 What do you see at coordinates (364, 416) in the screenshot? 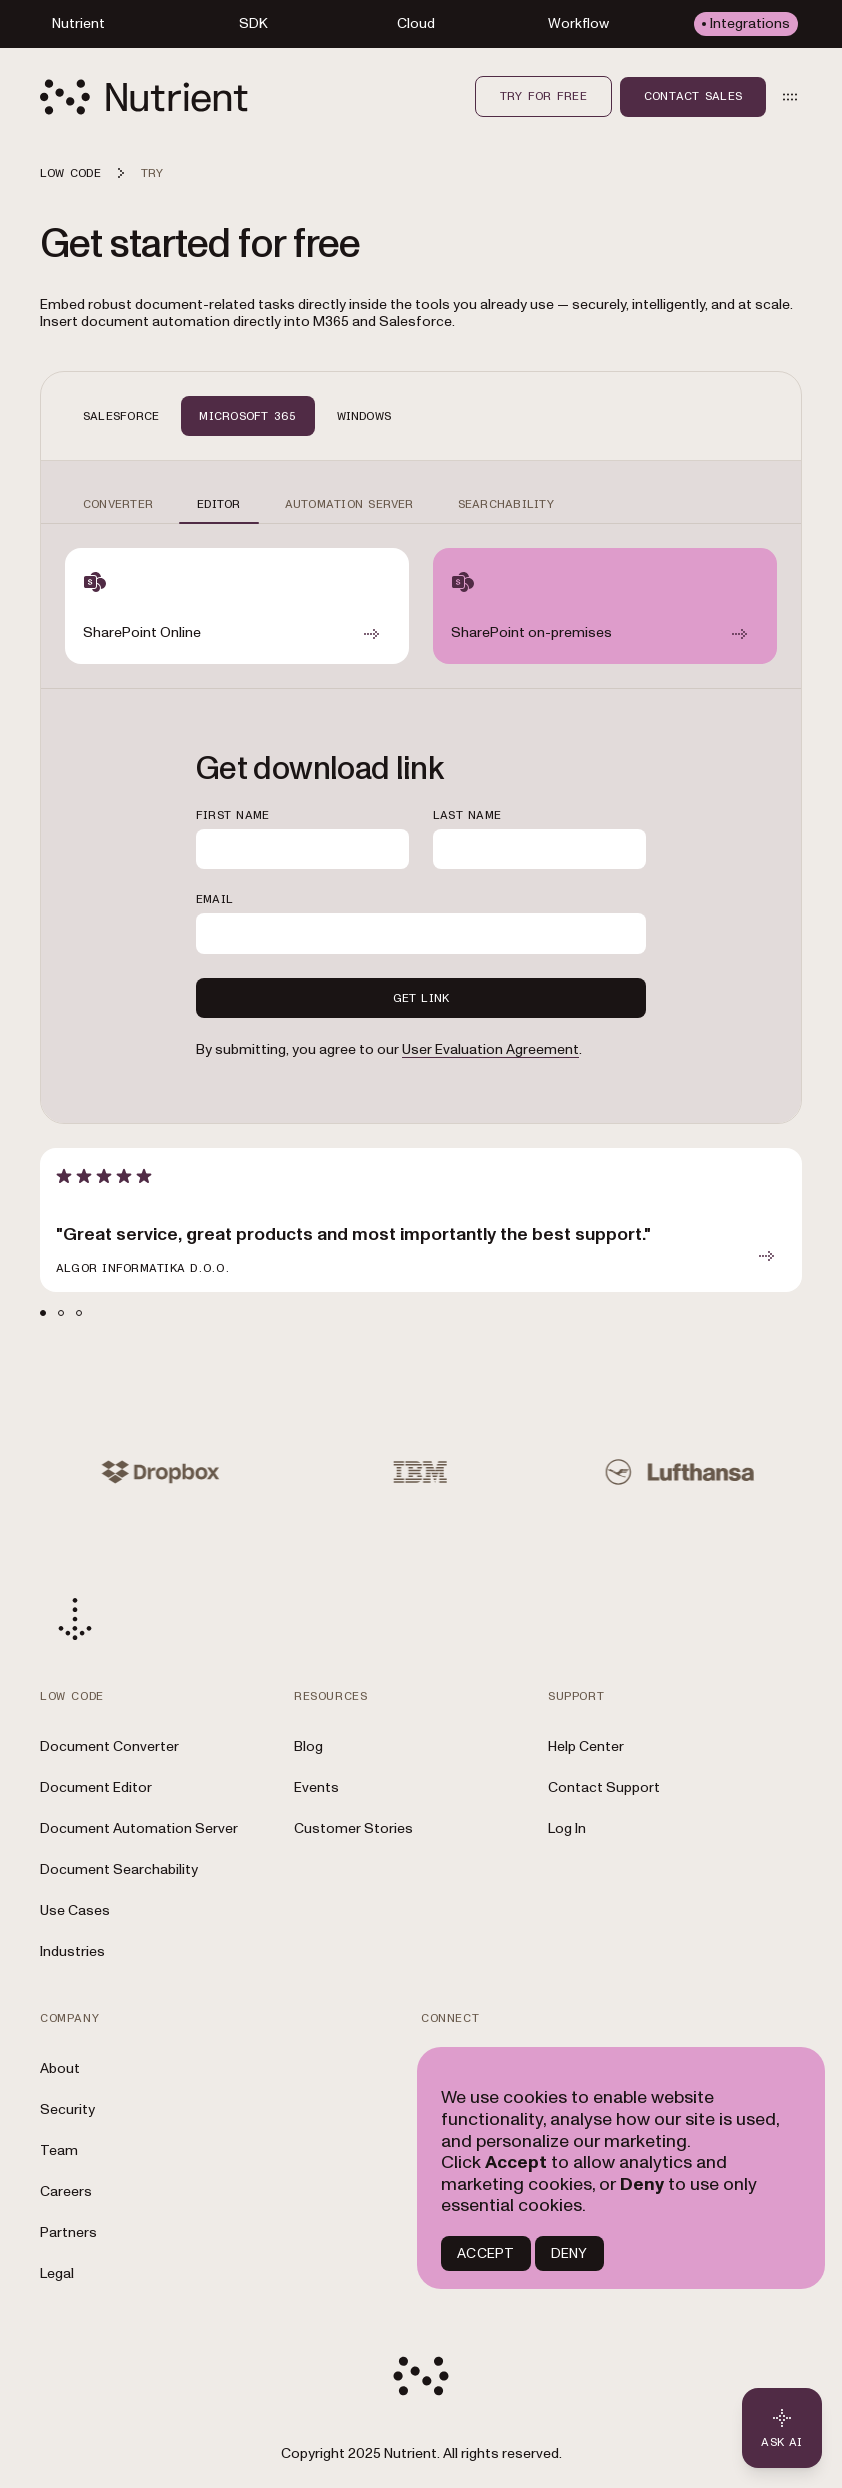
I see `WINDOWS [tab]` at bounding box center [364, 416].